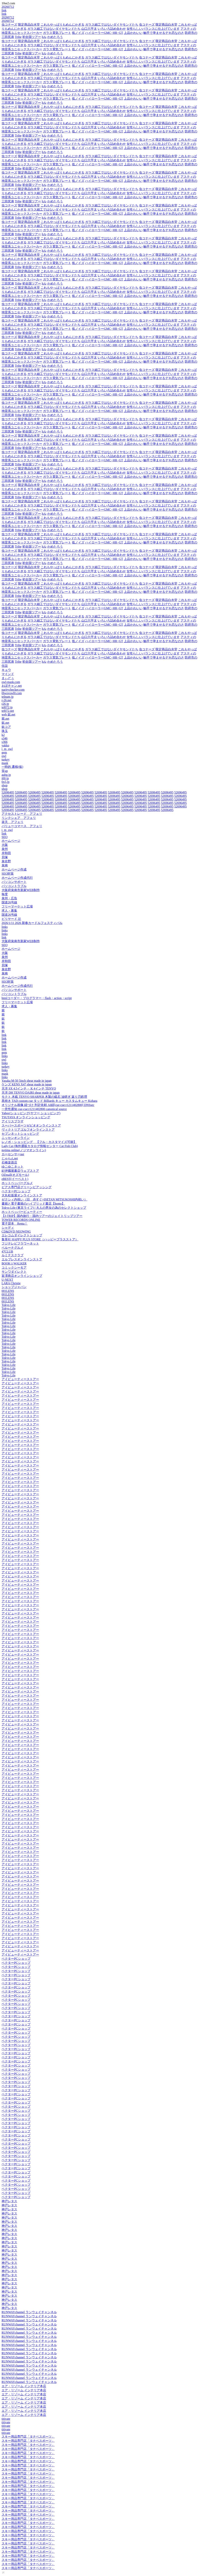 This screenshot has width=200, height=2576. What do you see at coordinates (12, 693) in the screenshot?
I see `0lwovowl0.com` at bounding box center [12, 693].